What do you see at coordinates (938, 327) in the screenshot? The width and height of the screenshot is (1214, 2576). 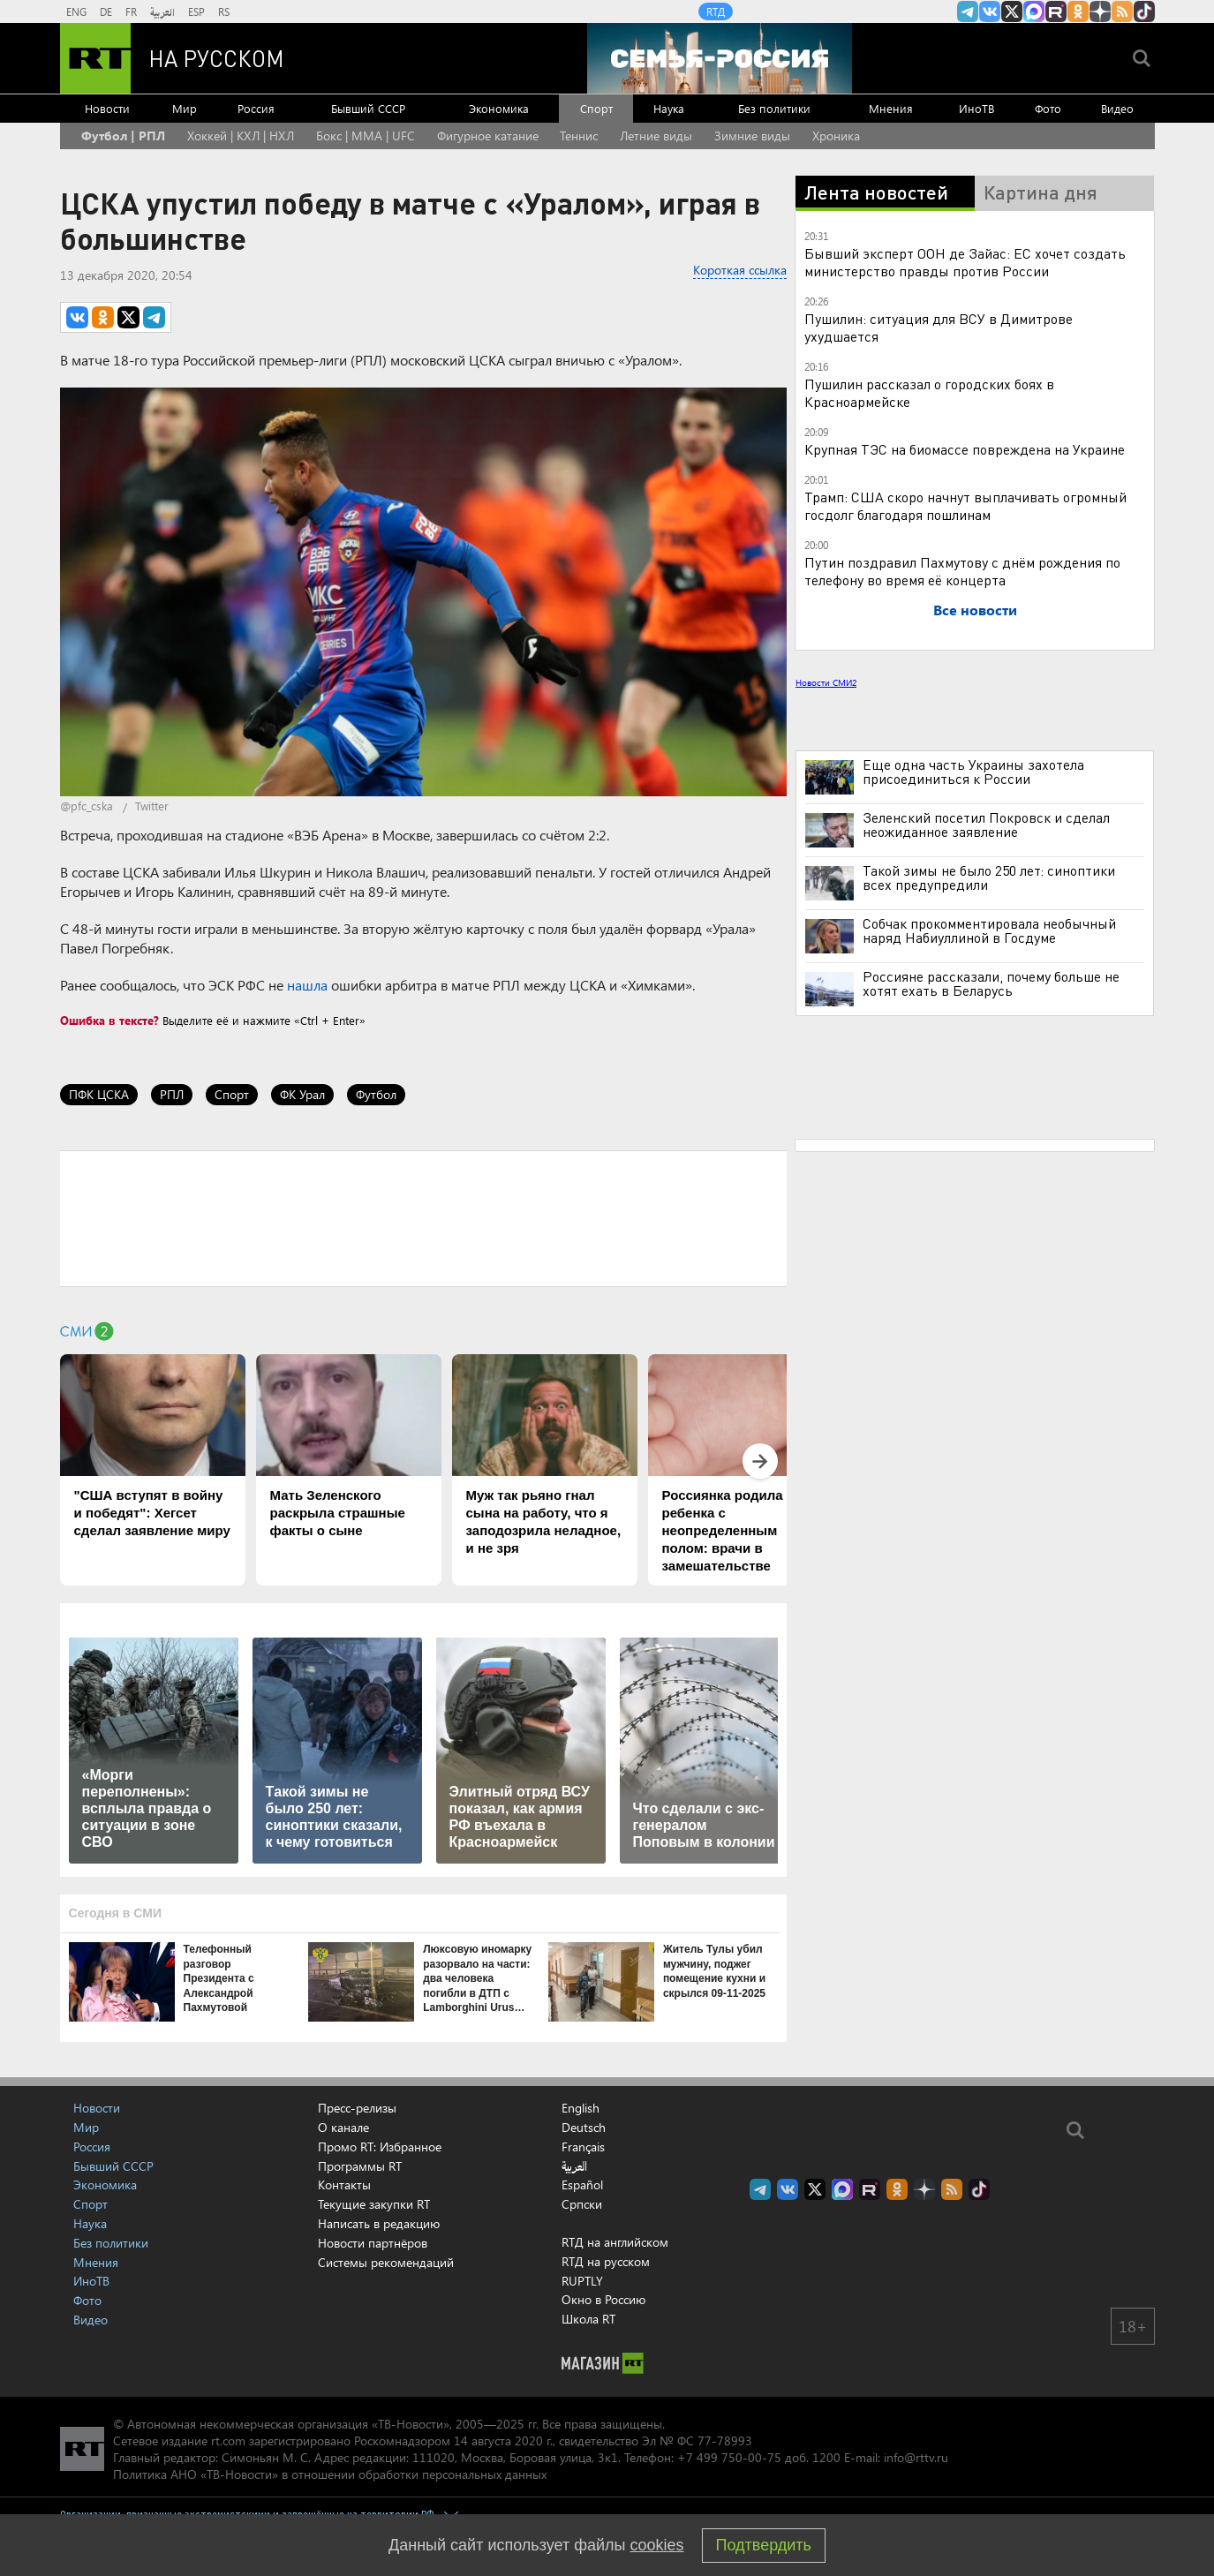 I see `Пушилин: ситуация для ВСУ в Димитрове ухудшается` at bounding box center [938, 327].